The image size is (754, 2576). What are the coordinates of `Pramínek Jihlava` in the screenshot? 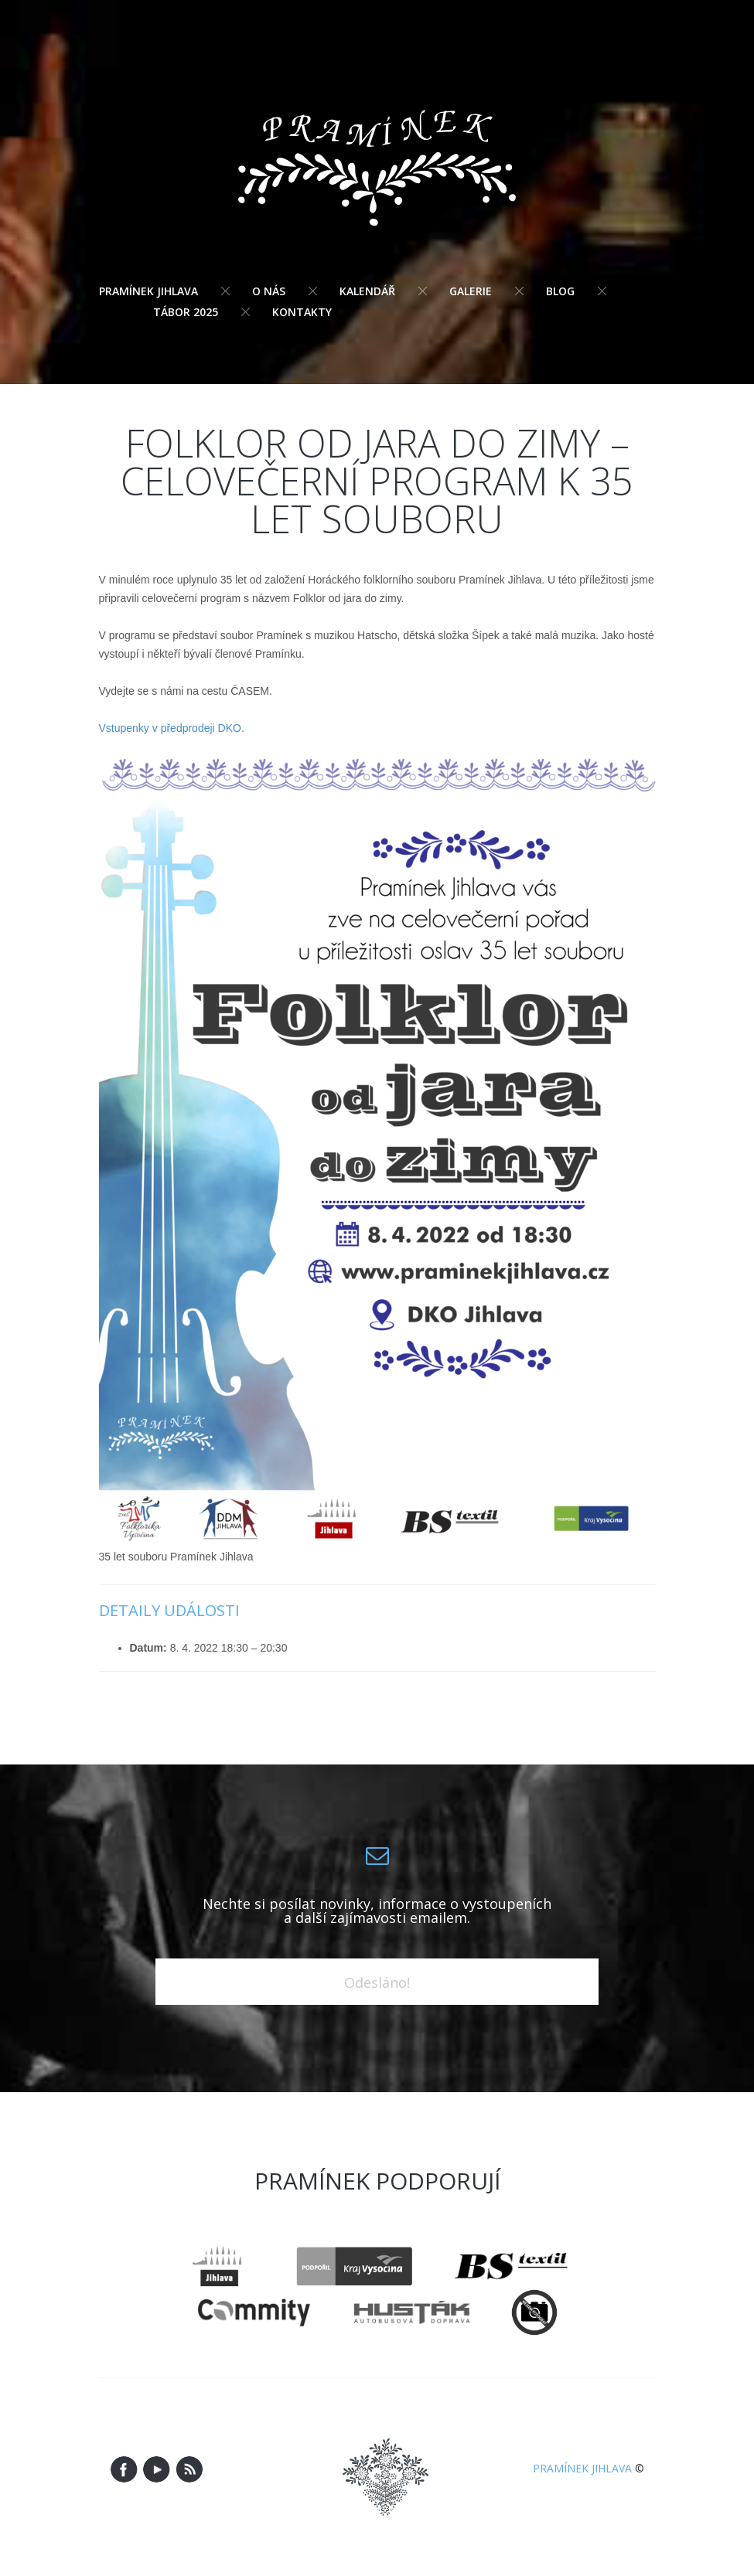 It's located at (148, 291).